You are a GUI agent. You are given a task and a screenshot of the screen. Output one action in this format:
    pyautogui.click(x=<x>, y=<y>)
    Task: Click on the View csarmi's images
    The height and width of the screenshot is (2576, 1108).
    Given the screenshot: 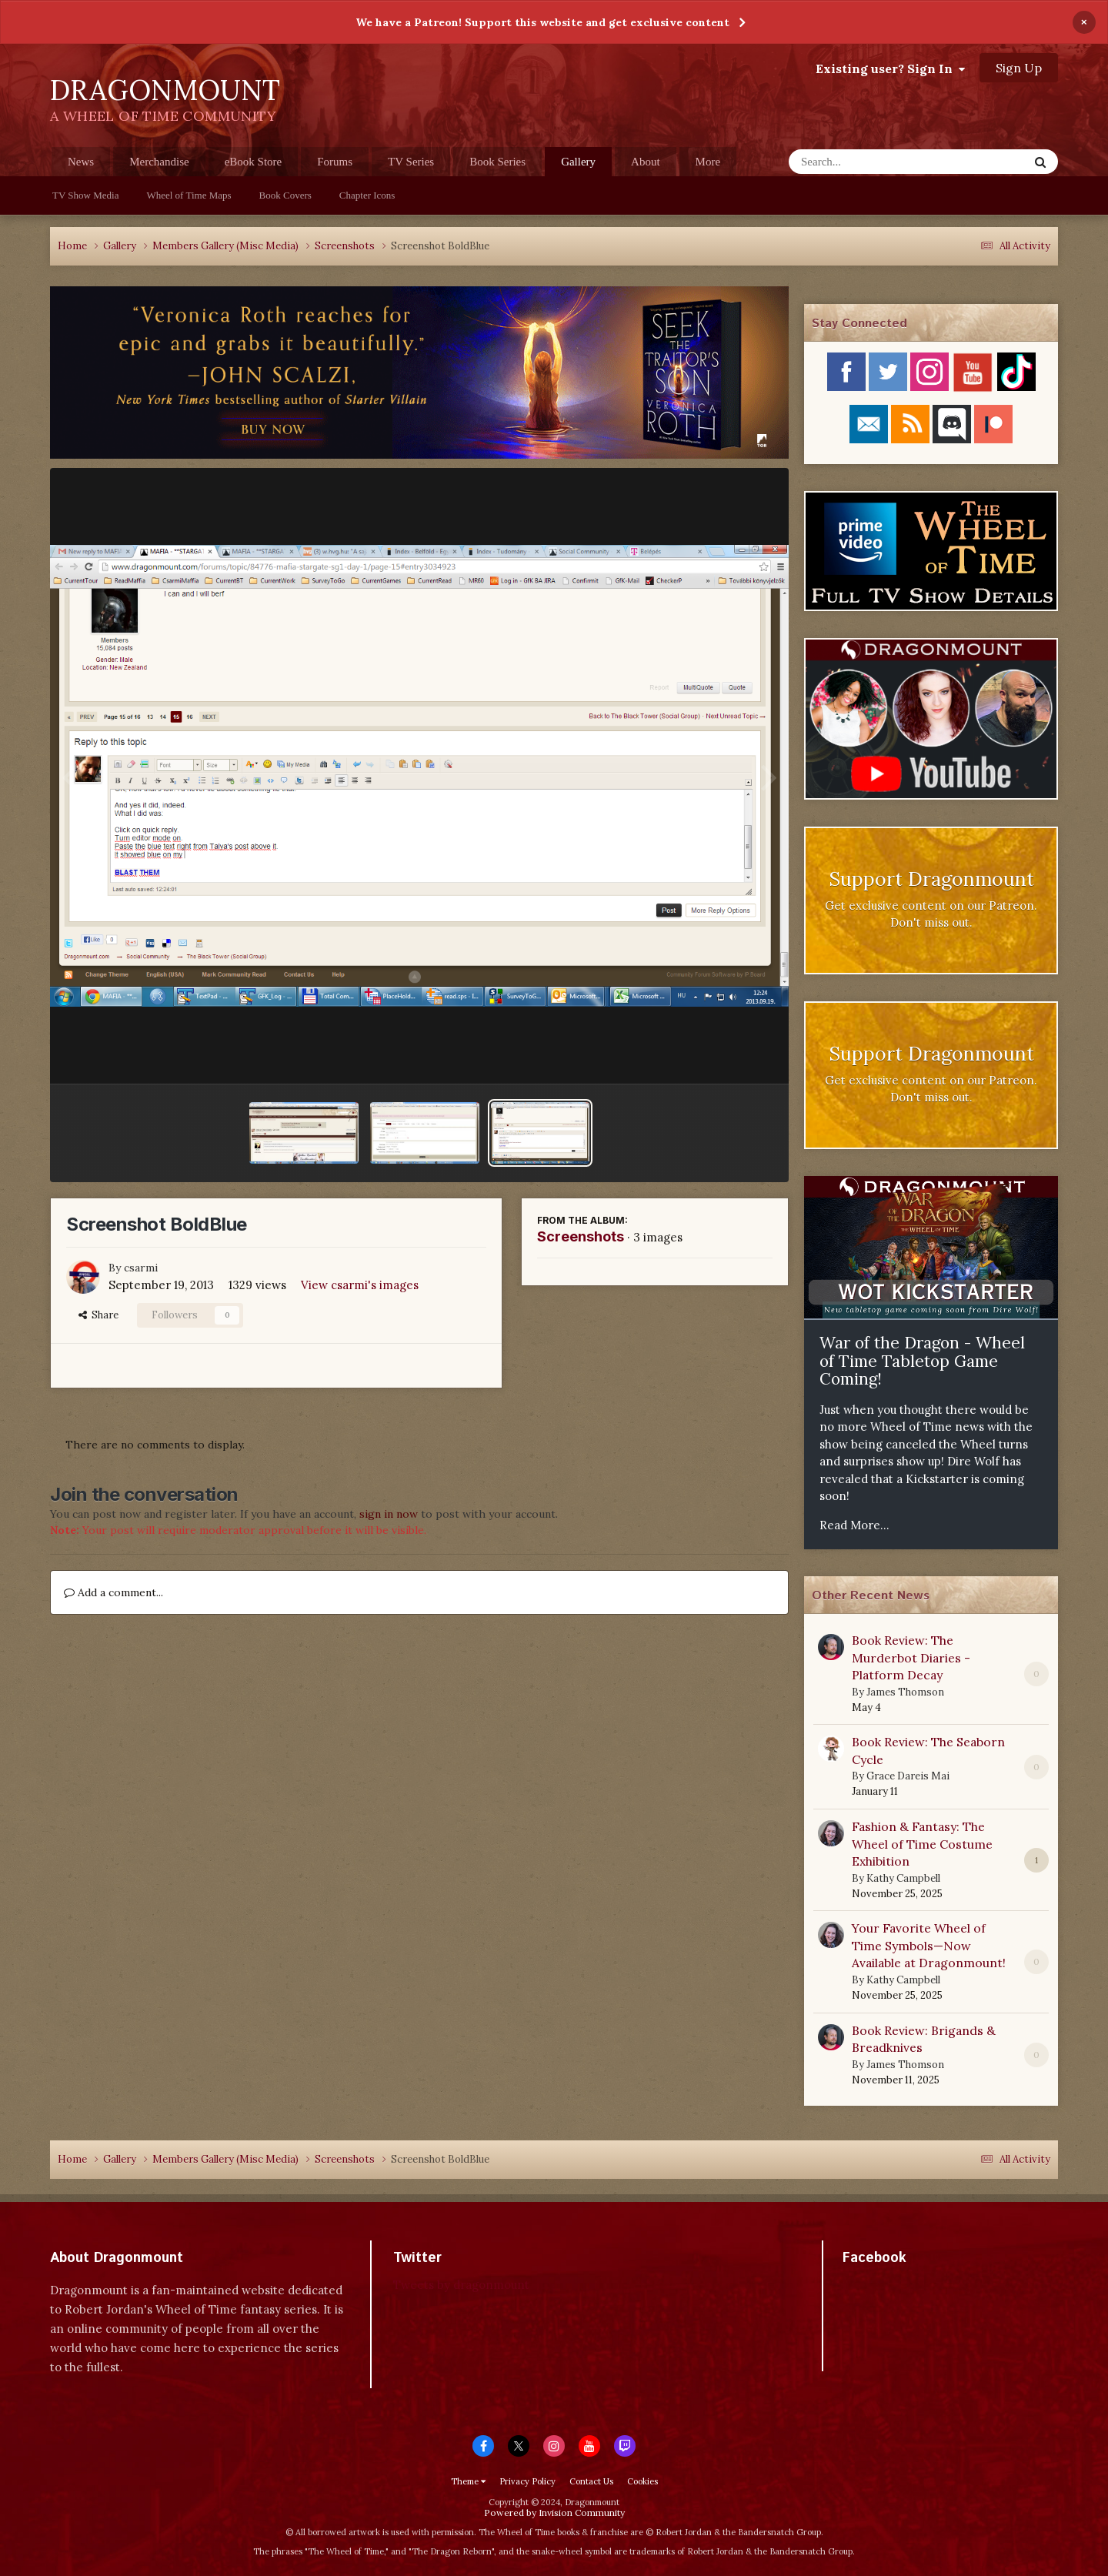 What is the action you would take?
    pyautogui.click(x=360, y=1285)
    